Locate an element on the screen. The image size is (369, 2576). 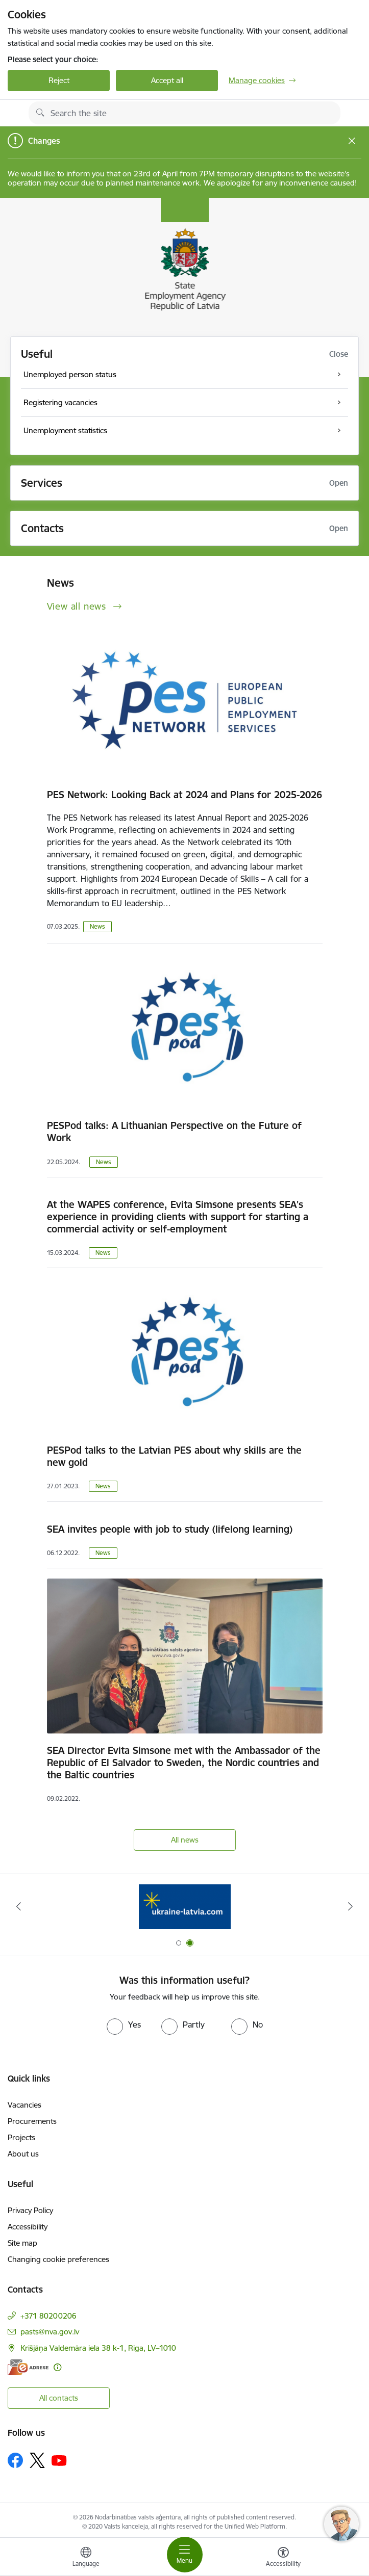
PES Network: Looking Back at 2024 and Plans for 2025-2026 is located at coordinates (184, 794).